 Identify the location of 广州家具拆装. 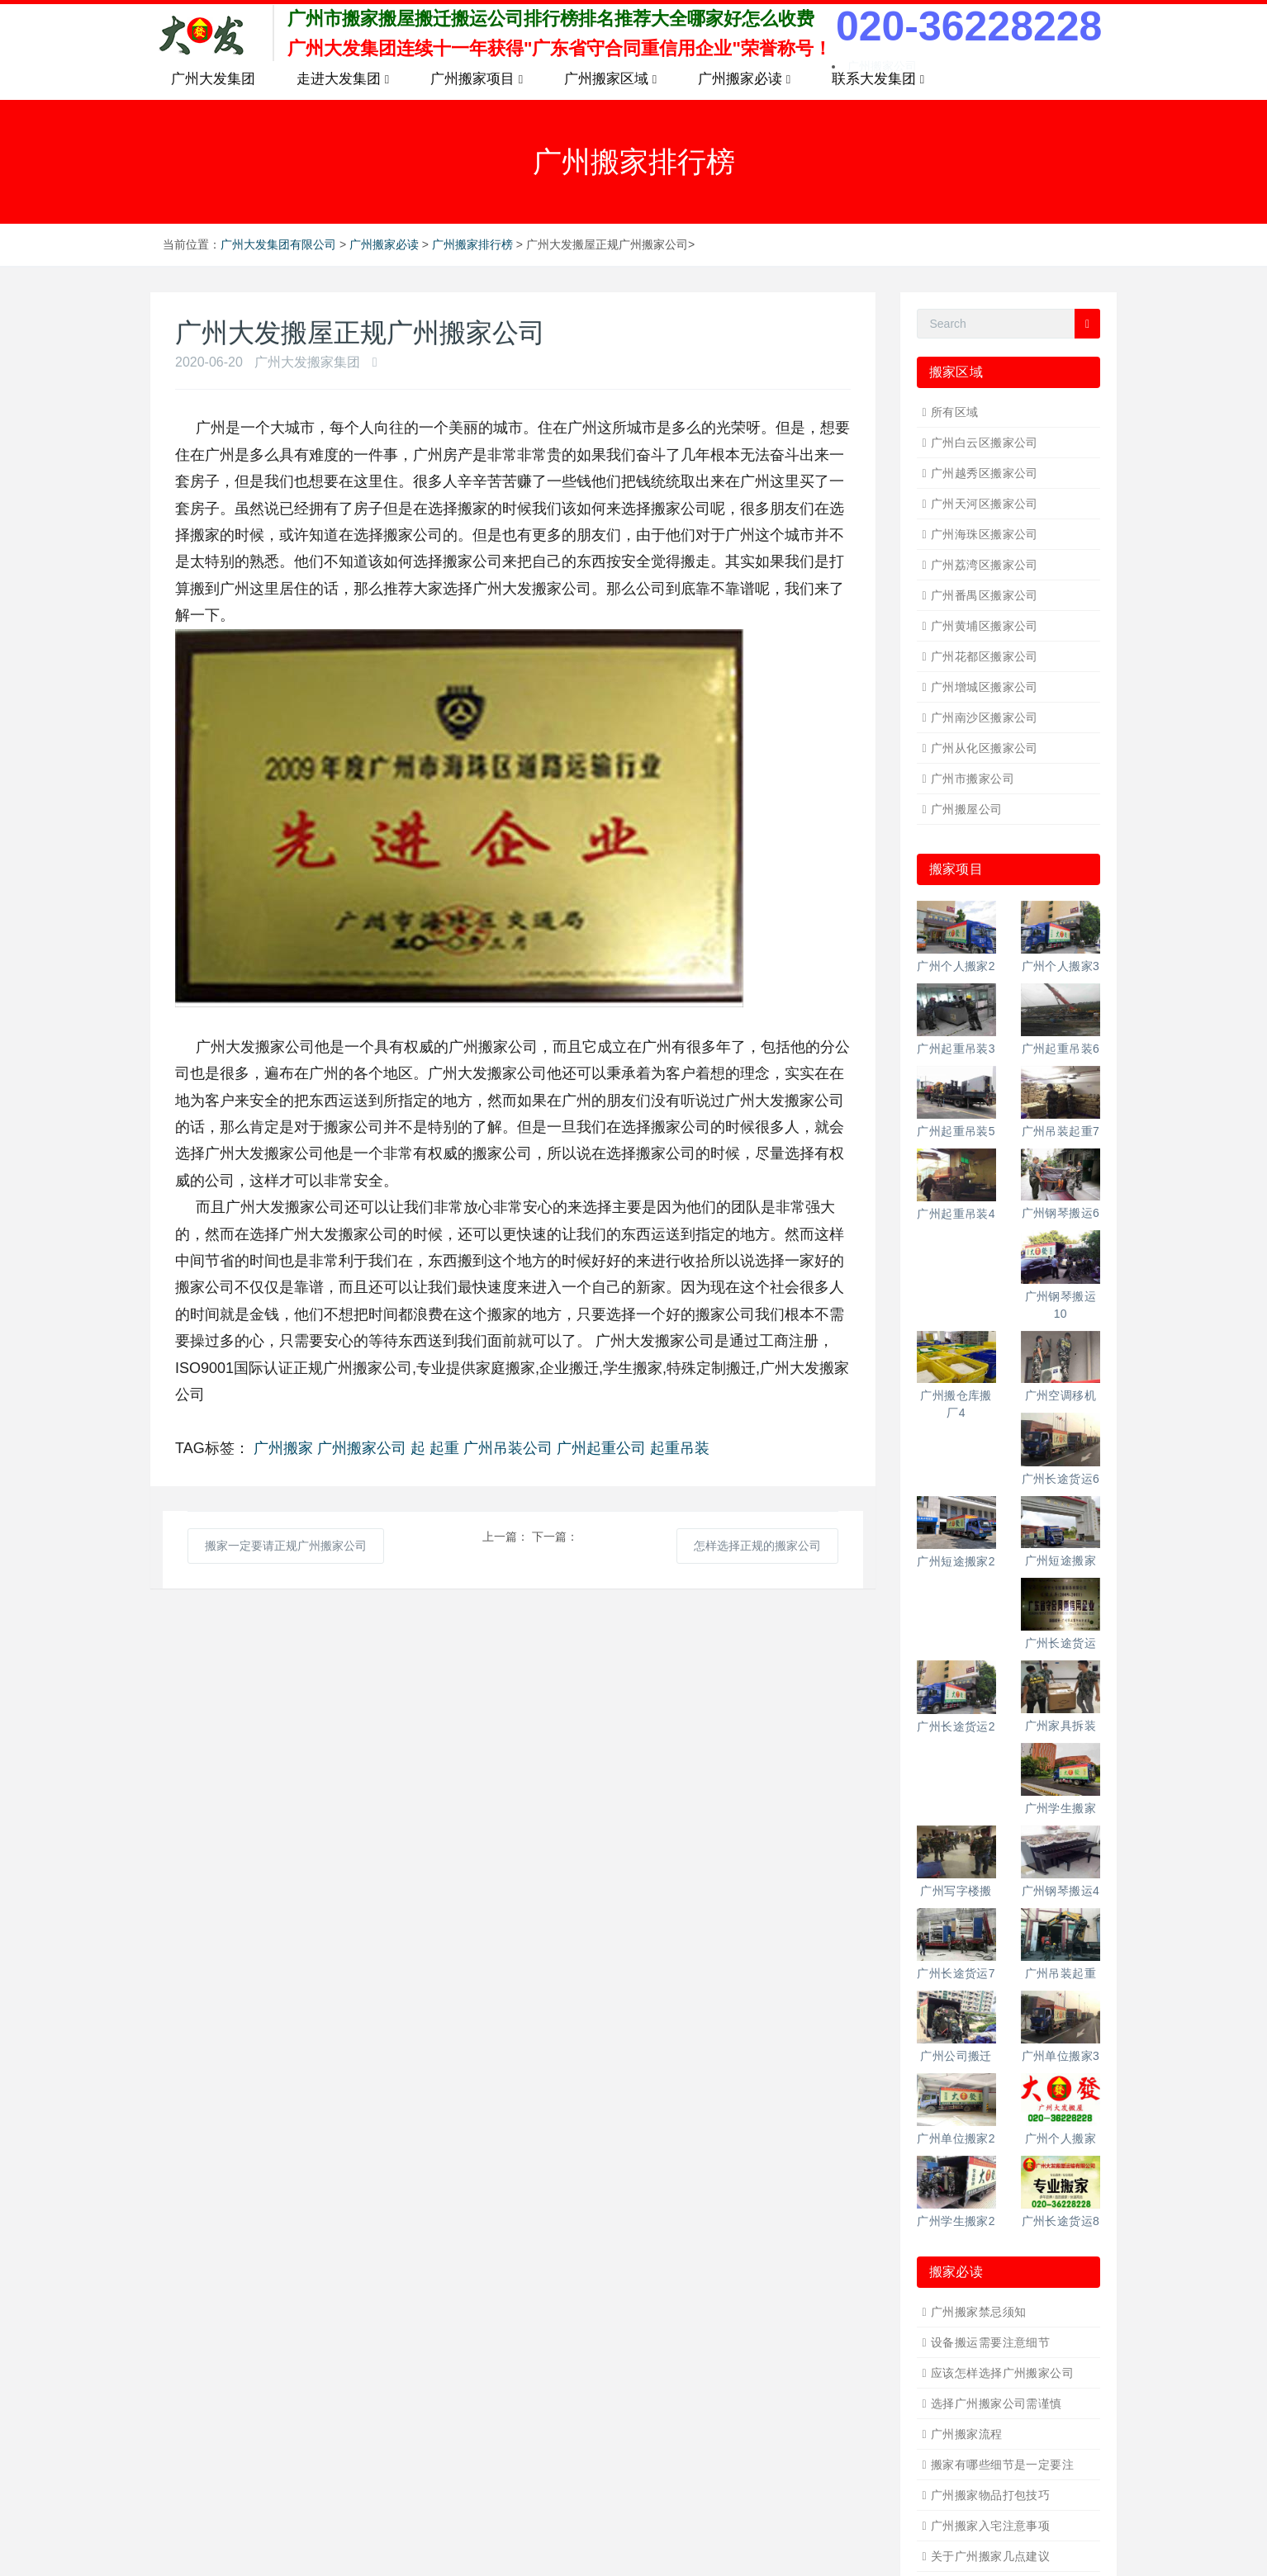
(1061, 1725).